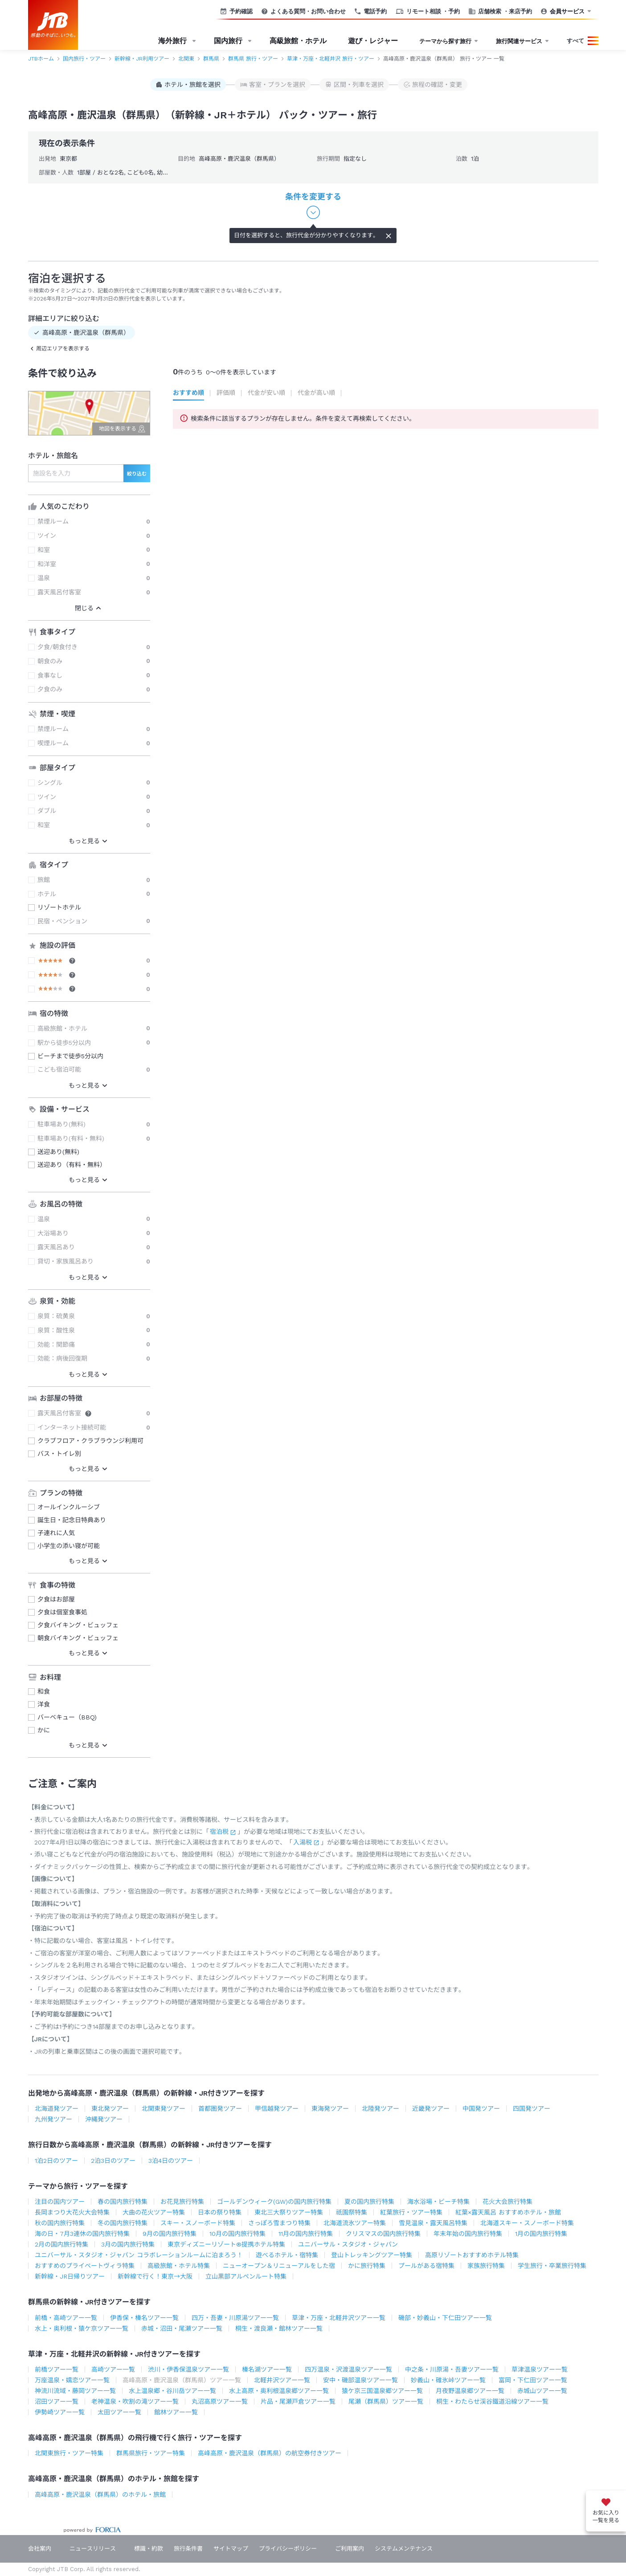  What do you see at coordinates (60, 2412) in the screenshot?
I see `伊勢崎ツアー一覧` at bounding box center [60, 2412].